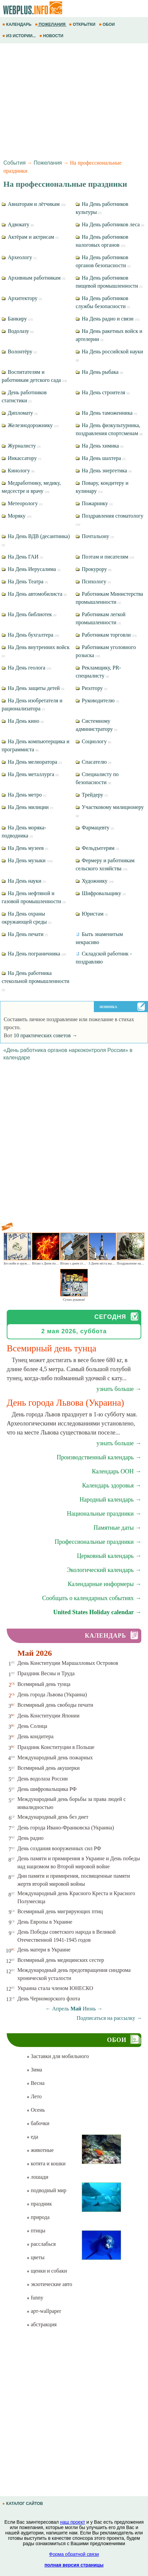 This screenshot has height=2576, width=148. I want to click on День создания вооруженных сил РФ, so click(59, 1848).